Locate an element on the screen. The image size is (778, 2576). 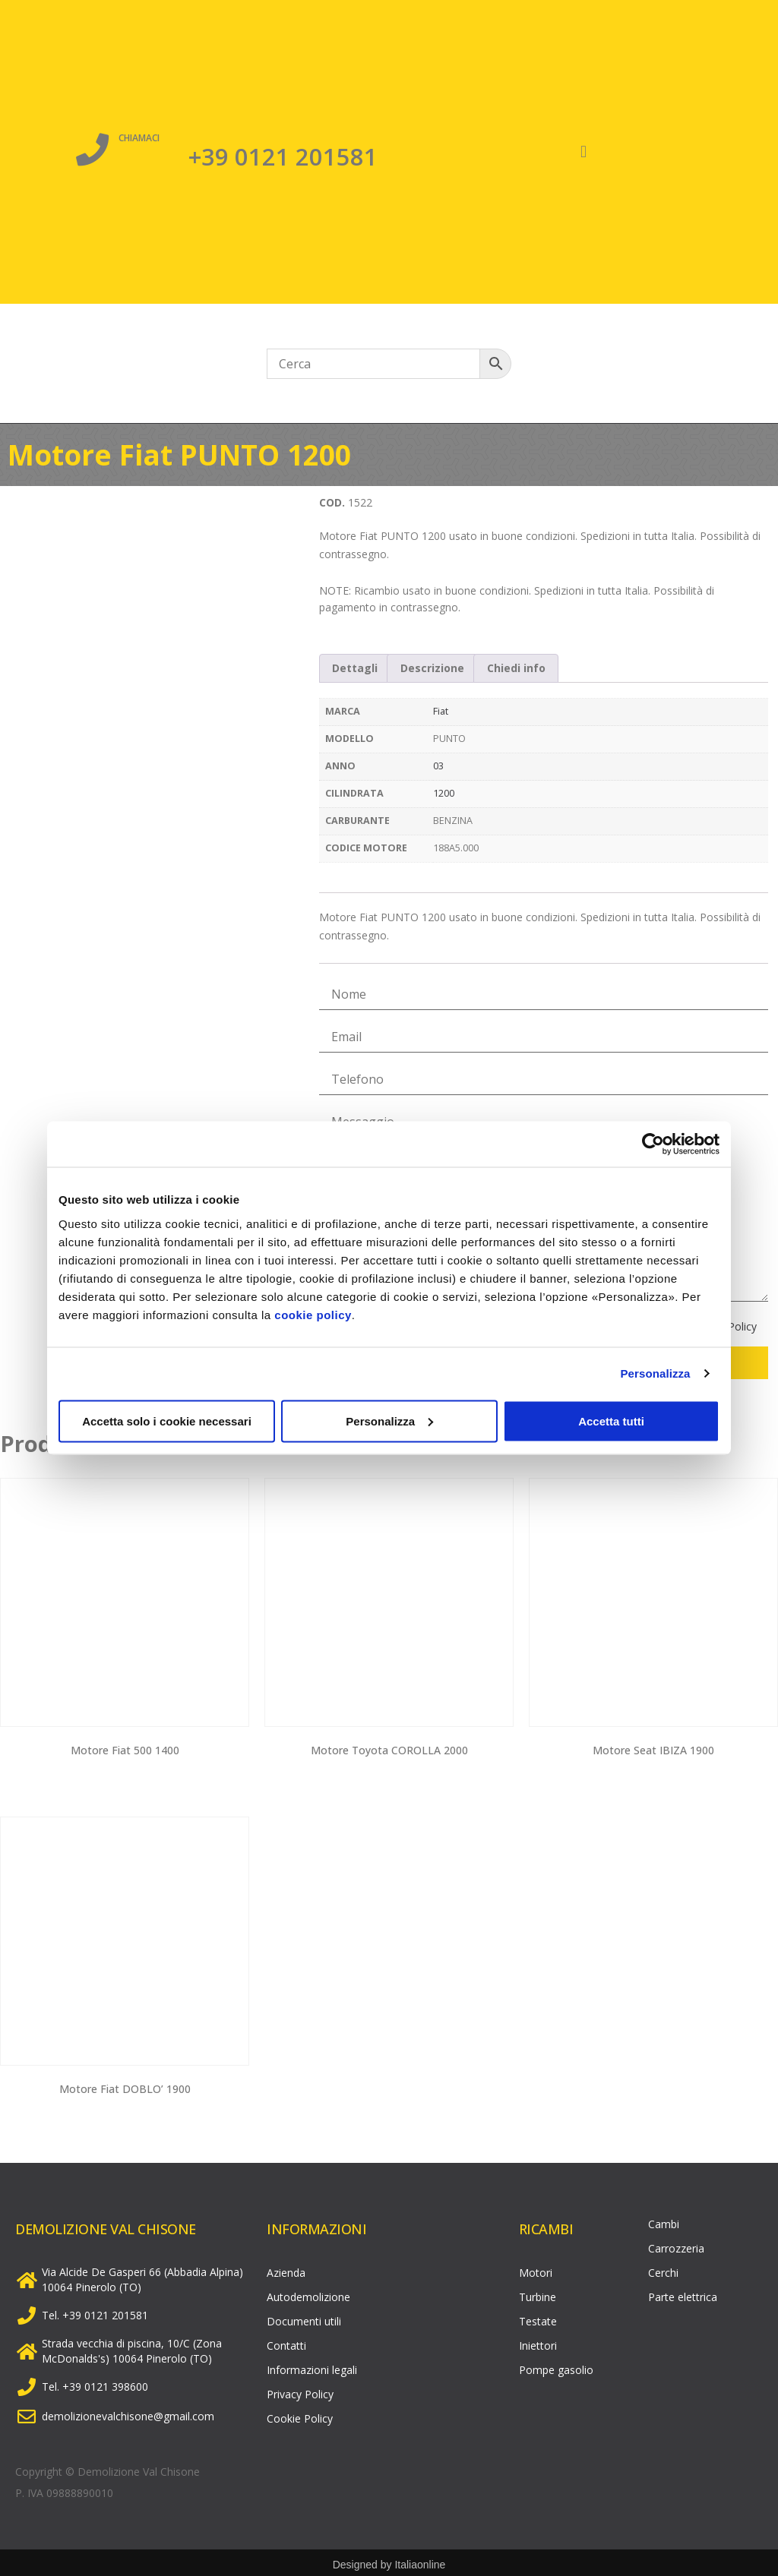
Carrozzeria is located at coordinates (676, 2244).